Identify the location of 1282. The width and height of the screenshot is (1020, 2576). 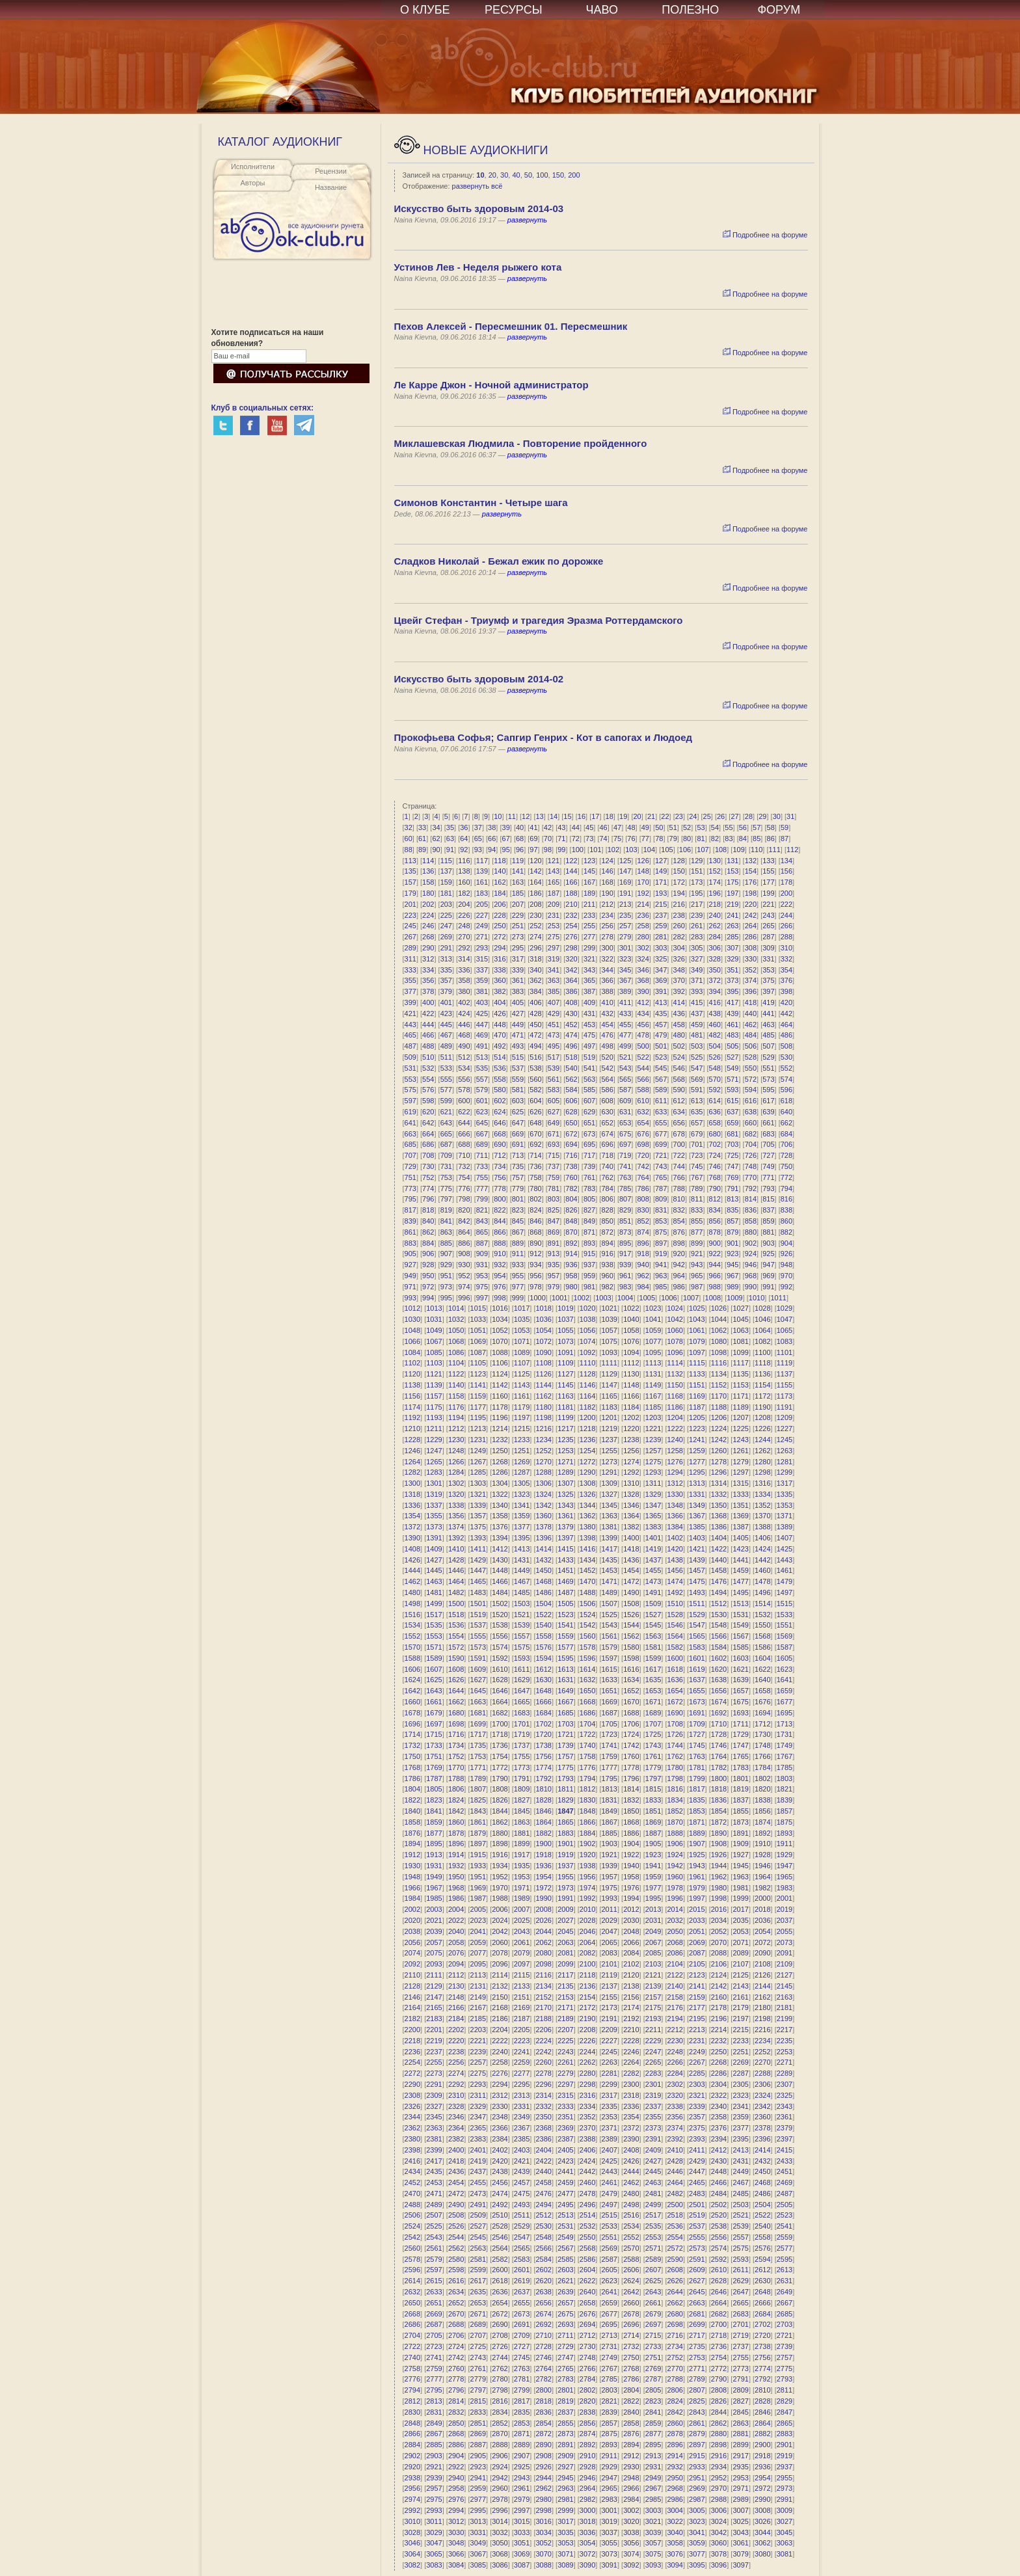
(412, 1472).